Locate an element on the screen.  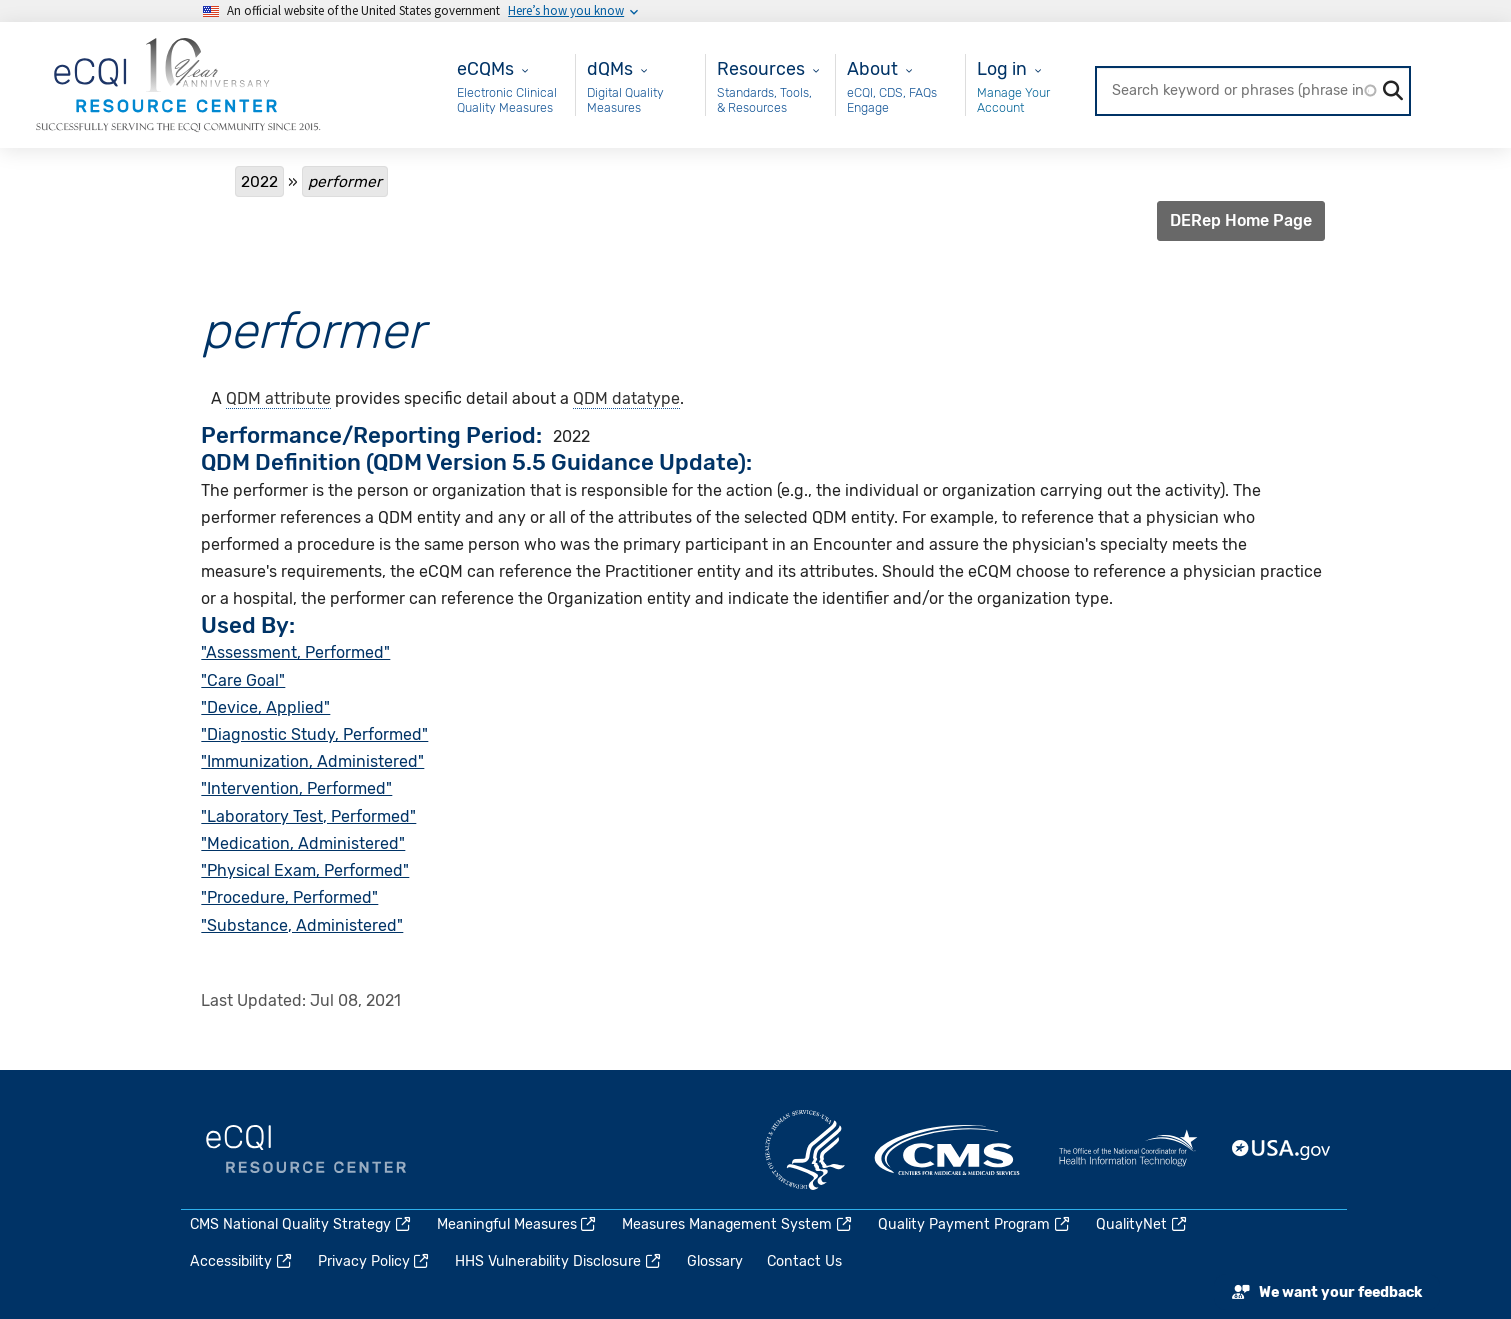
"Medication, Administered" is located at coordinates (303, 843).